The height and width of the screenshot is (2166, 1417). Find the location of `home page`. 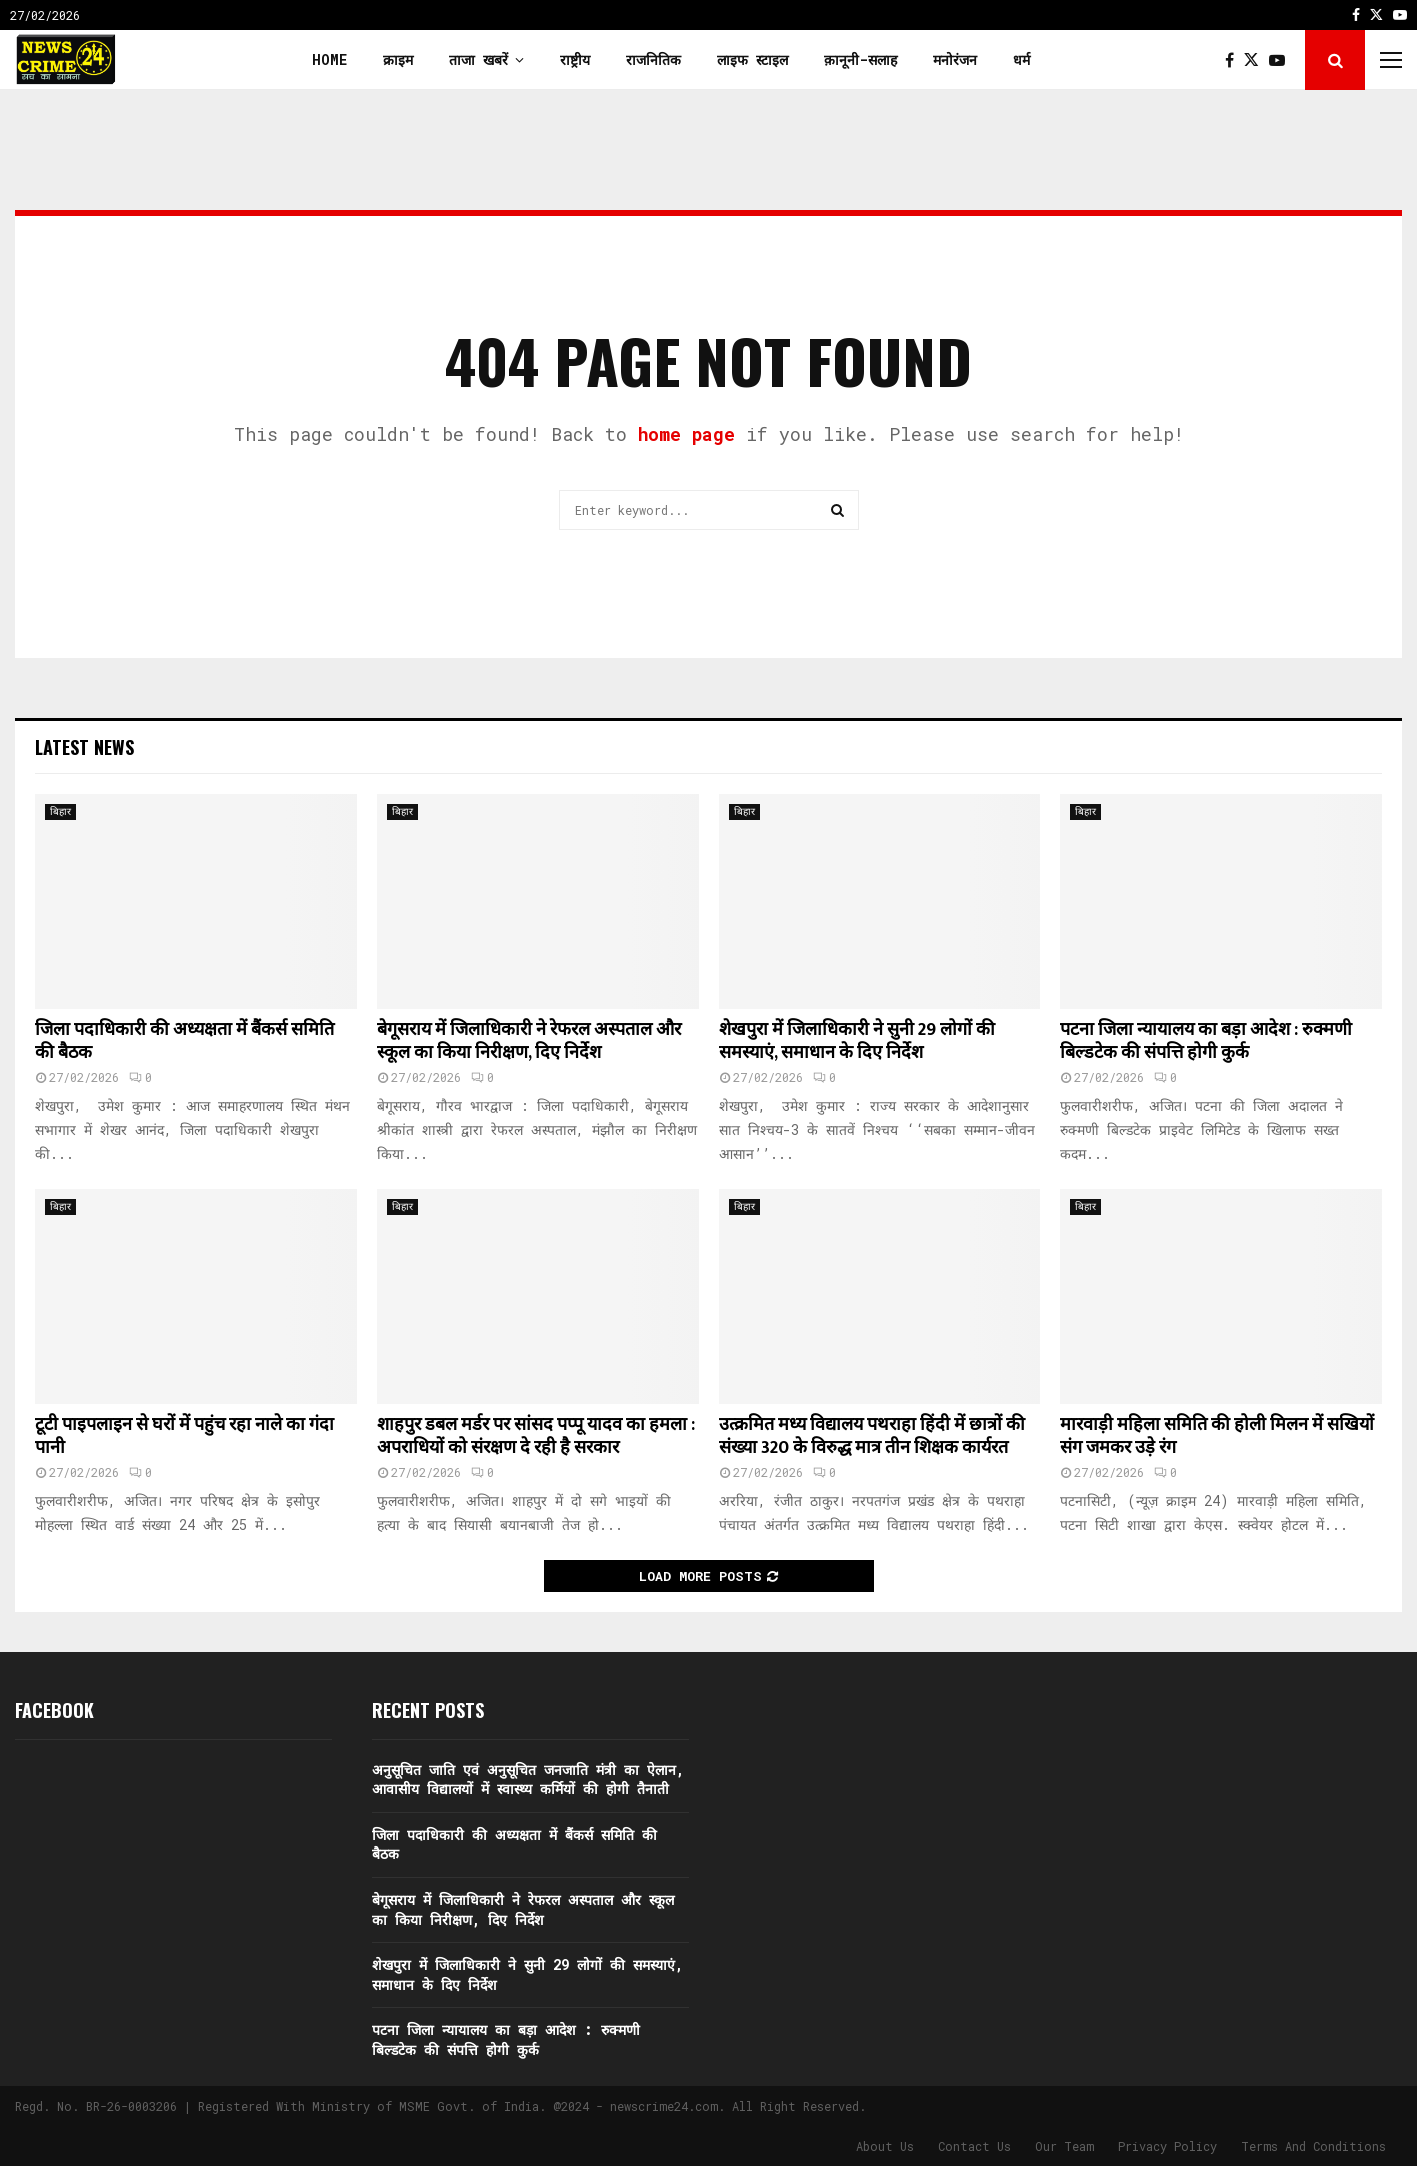

home page is located at coordinates (686, 434).